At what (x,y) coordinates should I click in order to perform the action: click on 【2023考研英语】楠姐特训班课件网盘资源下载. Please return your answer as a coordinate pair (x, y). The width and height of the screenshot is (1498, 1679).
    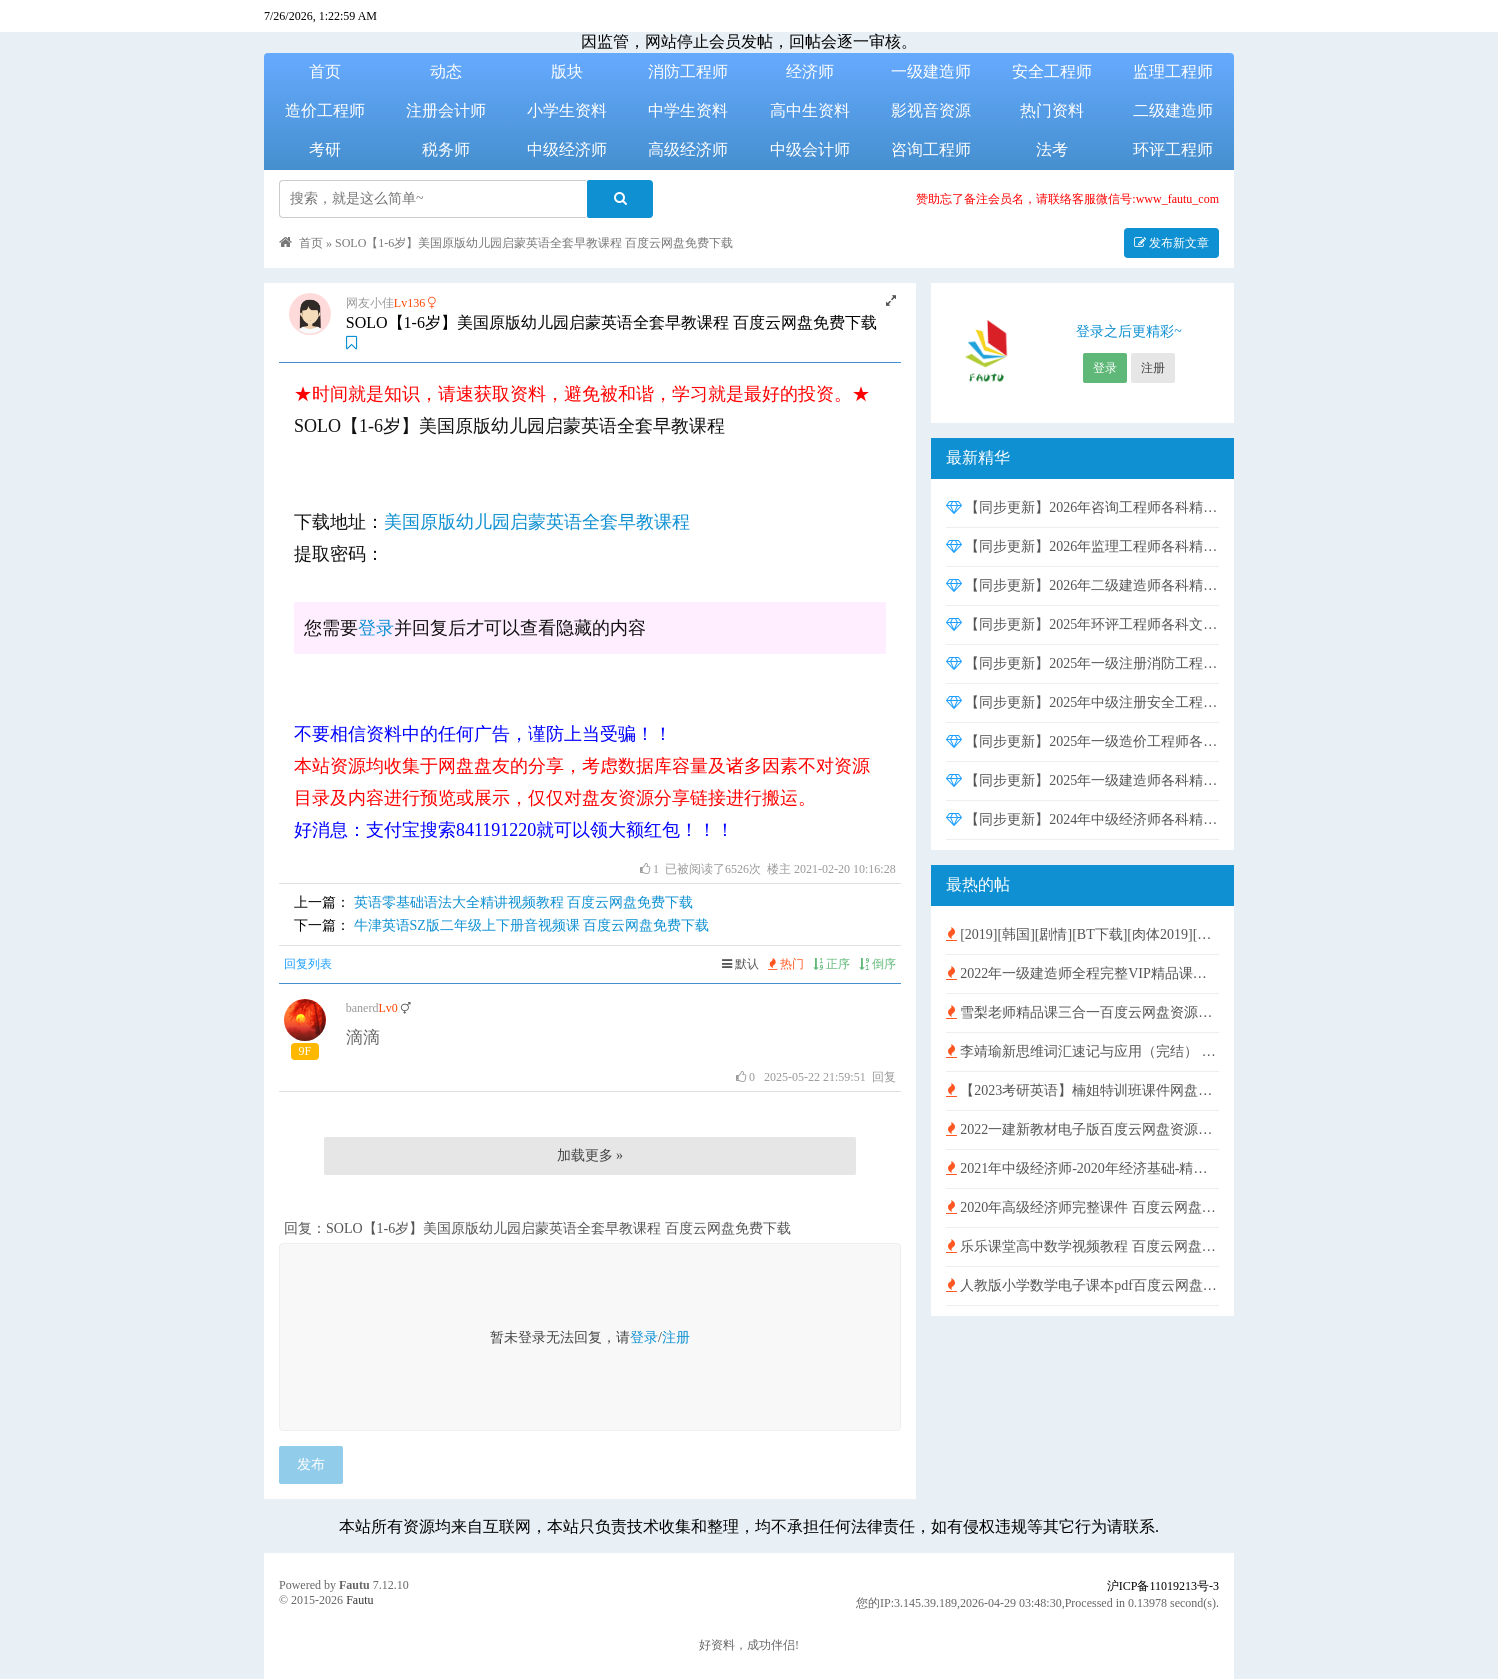
    Looking at the image, I should click on (1082, 1090).